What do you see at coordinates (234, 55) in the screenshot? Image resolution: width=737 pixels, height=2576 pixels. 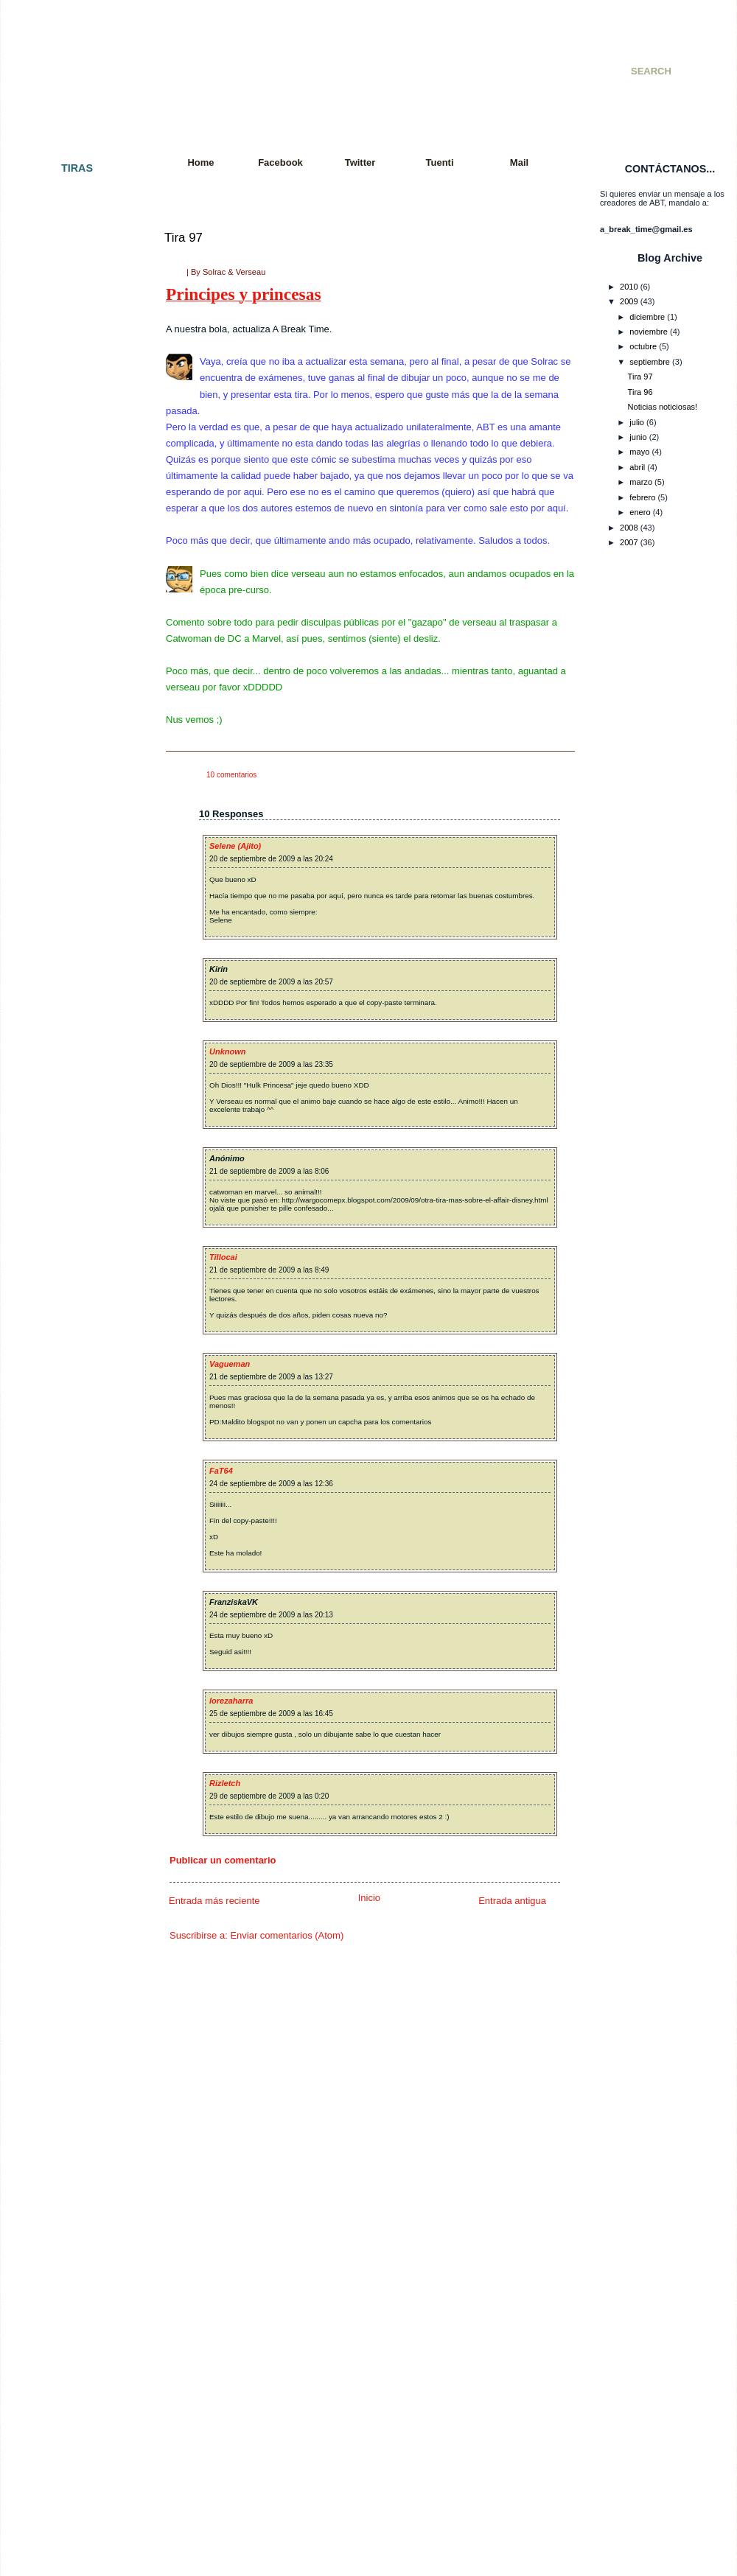 I see `A Break Time` at bounding box center [234, 55].